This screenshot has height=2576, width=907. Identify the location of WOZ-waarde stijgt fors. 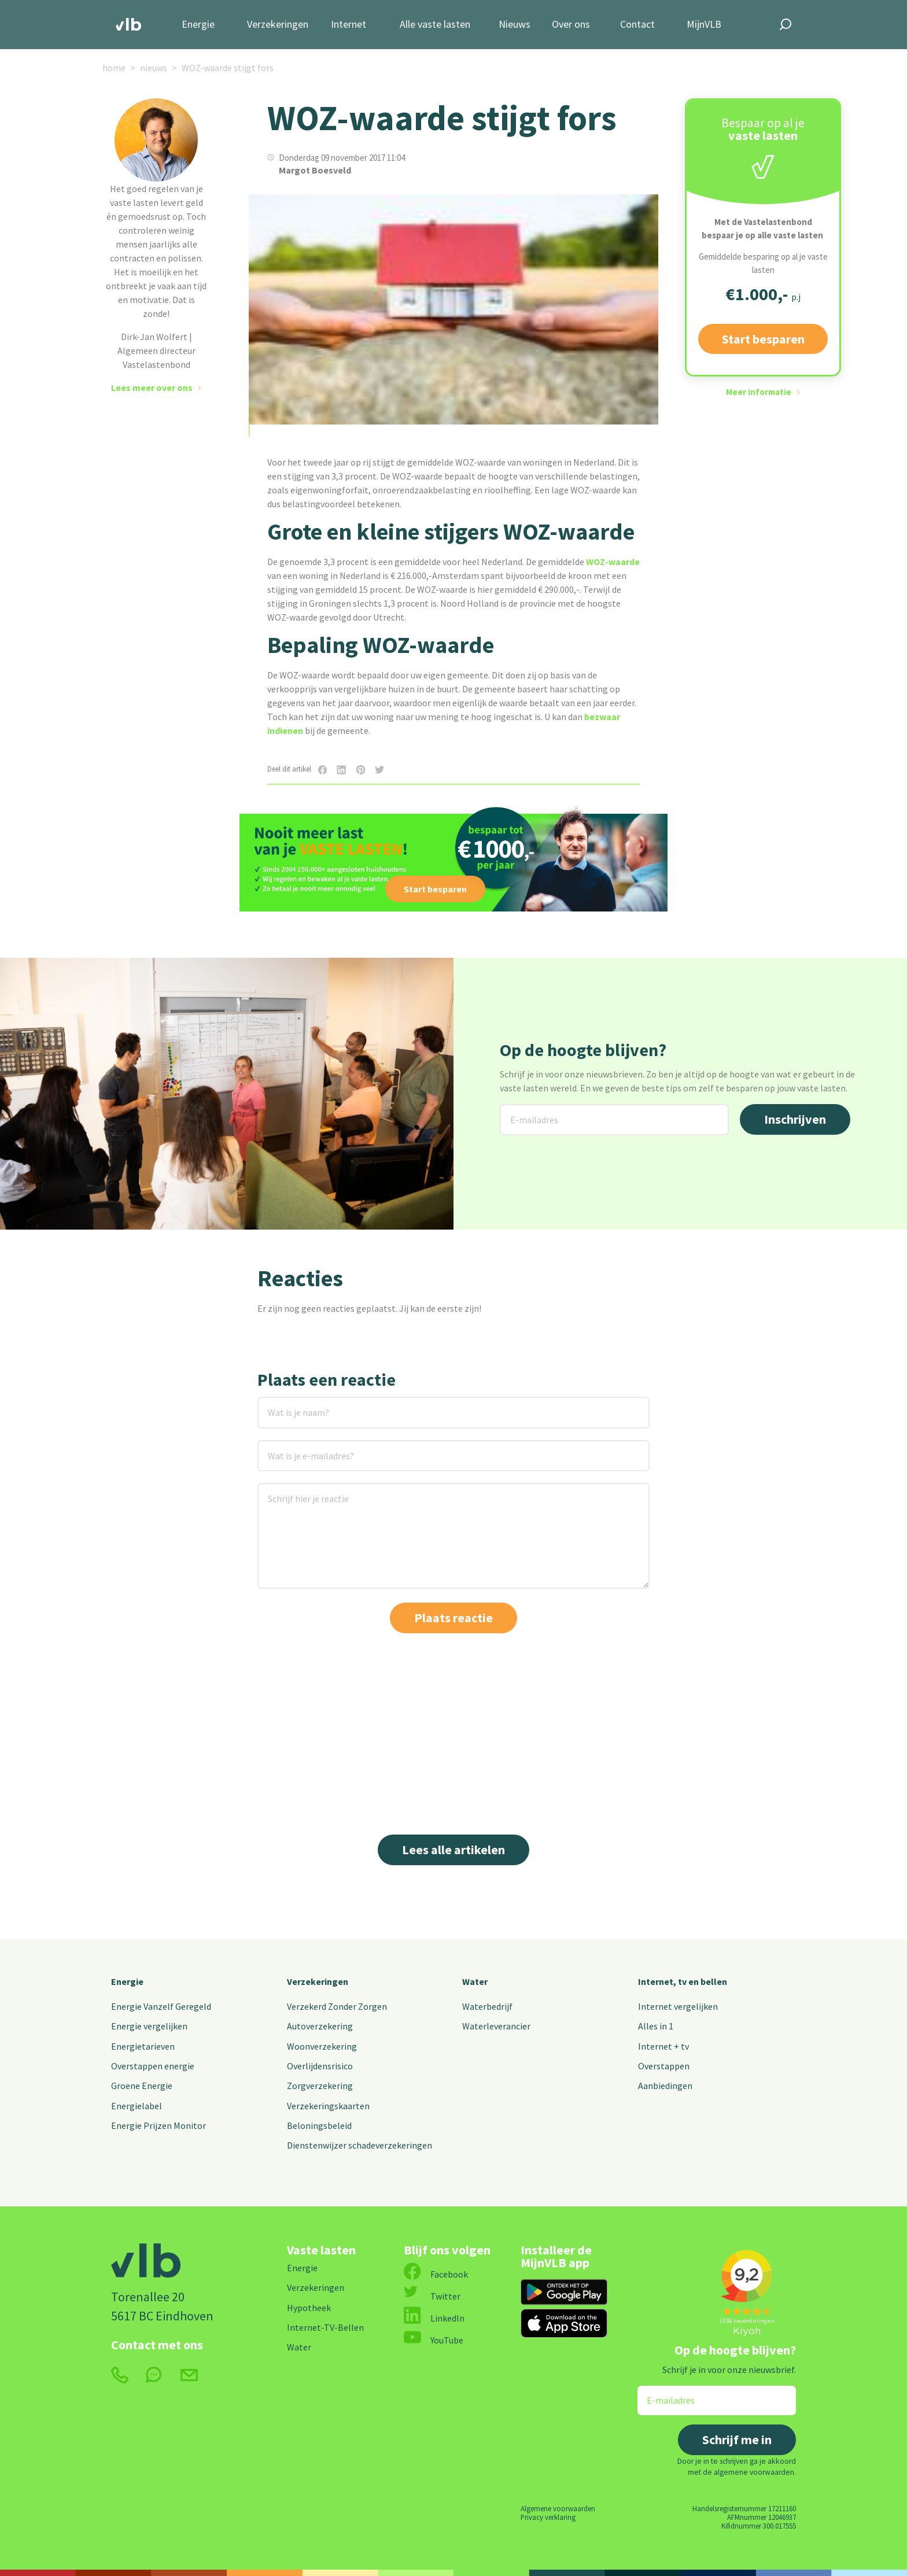
(228, 67).